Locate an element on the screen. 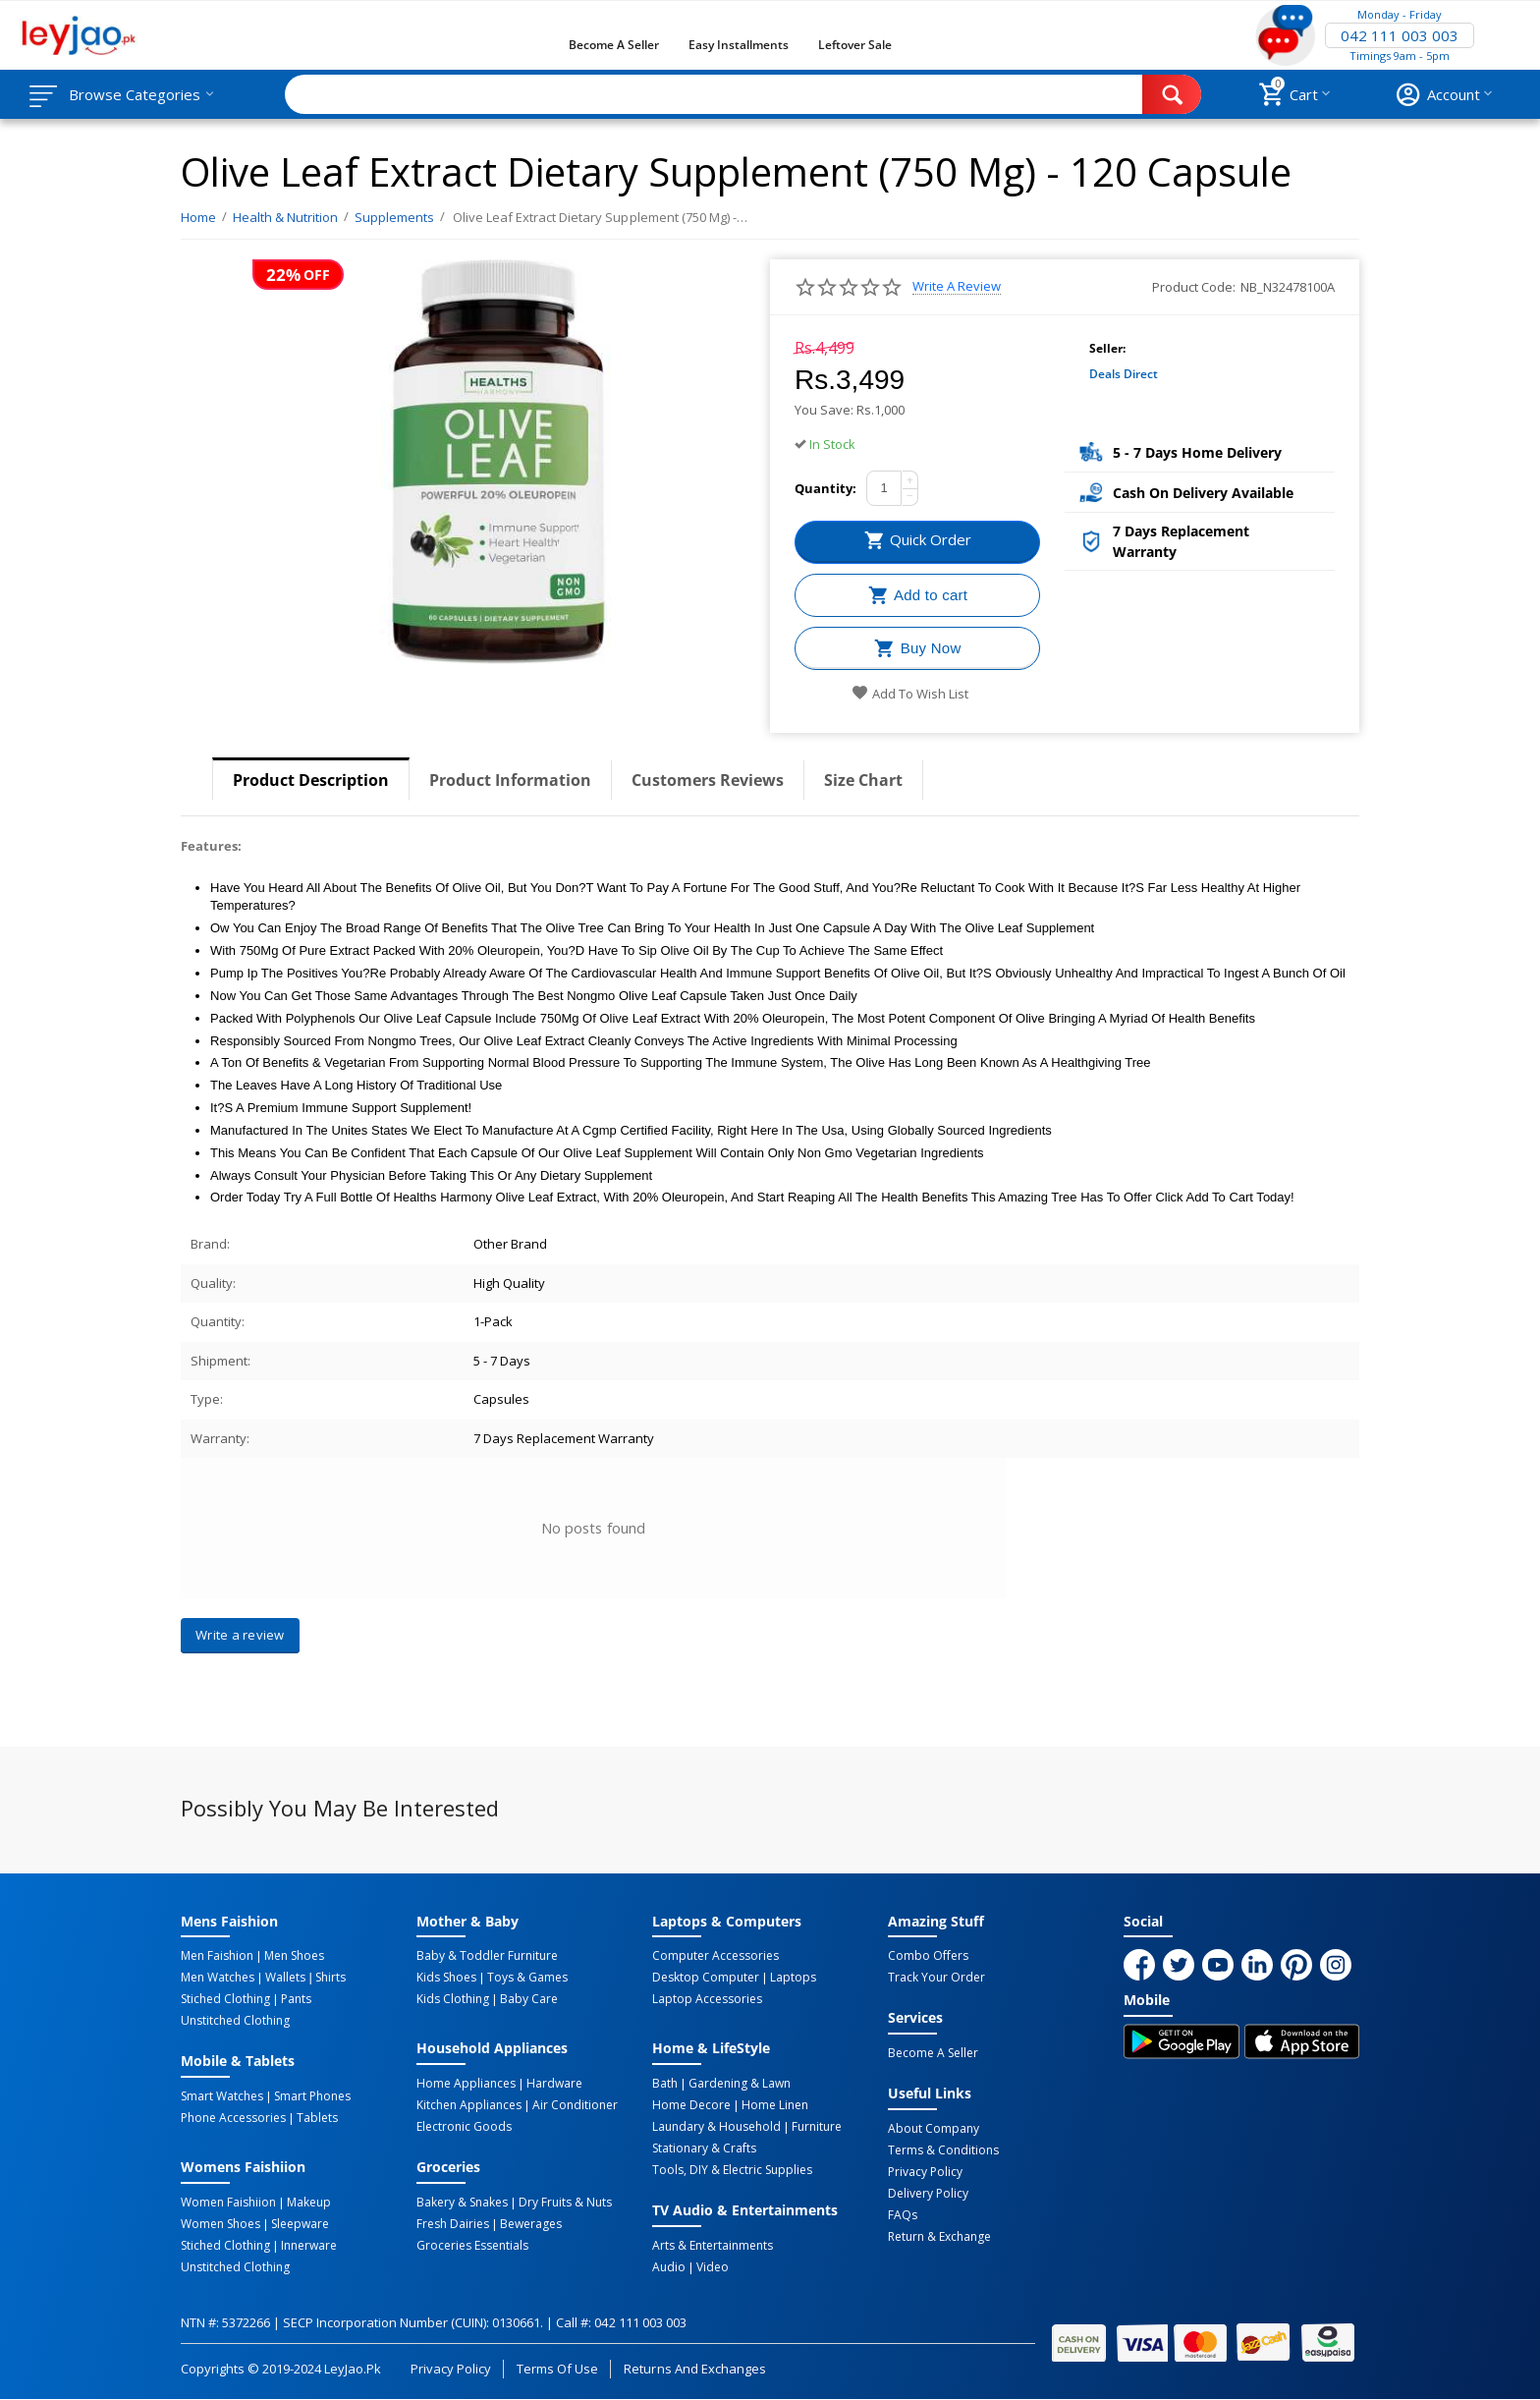  Wallets is located at coordinates (285, 1977).